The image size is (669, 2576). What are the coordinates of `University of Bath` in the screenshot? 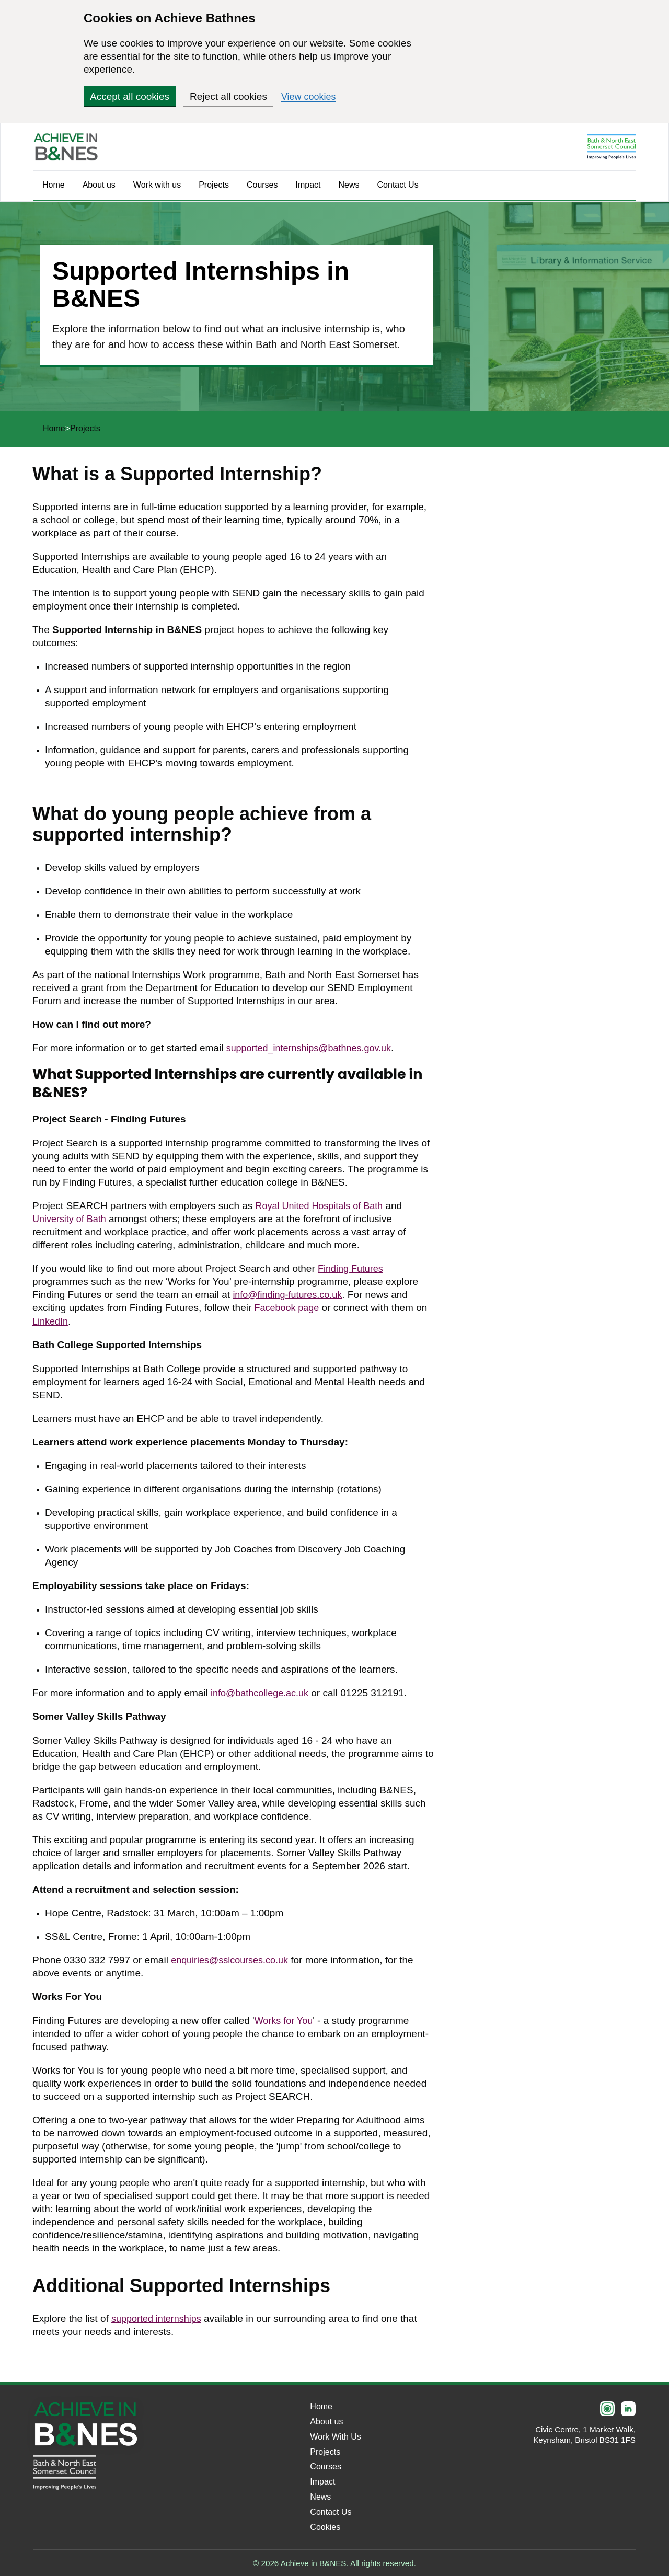 It's located at (71, 1218).